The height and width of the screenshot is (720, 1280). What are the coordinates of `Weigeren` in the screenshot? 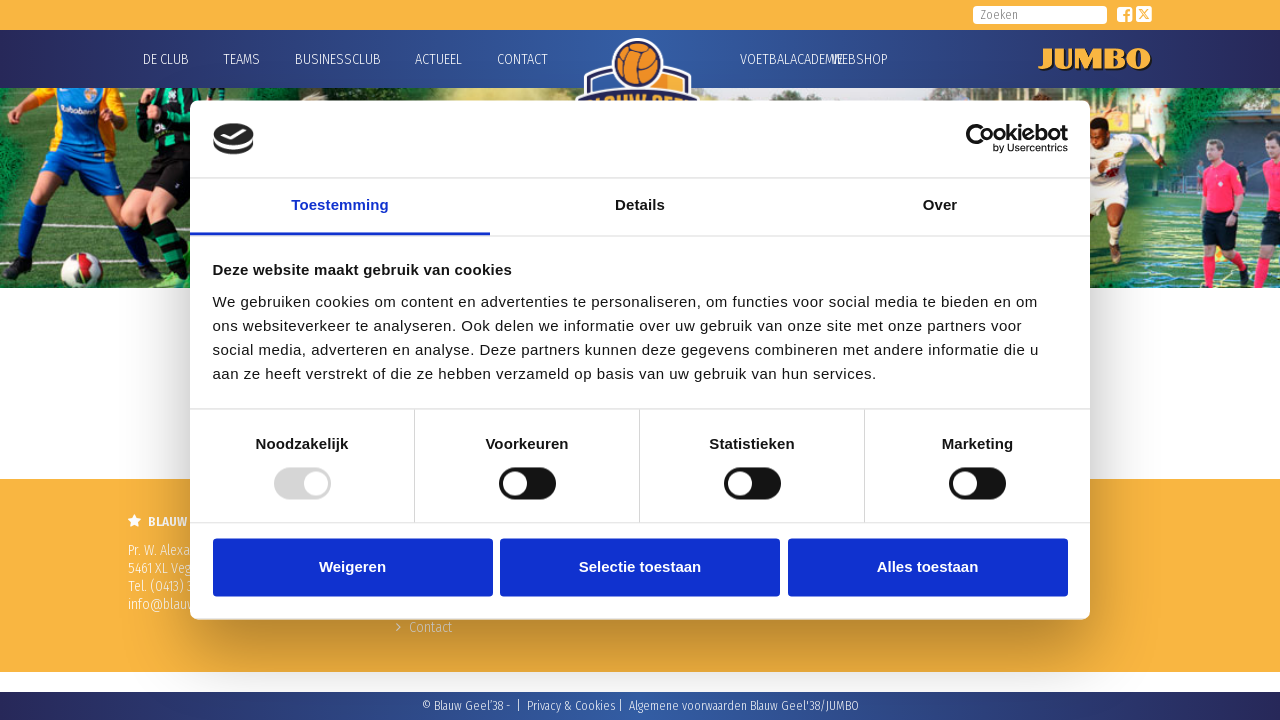 It's located at (352, 566).